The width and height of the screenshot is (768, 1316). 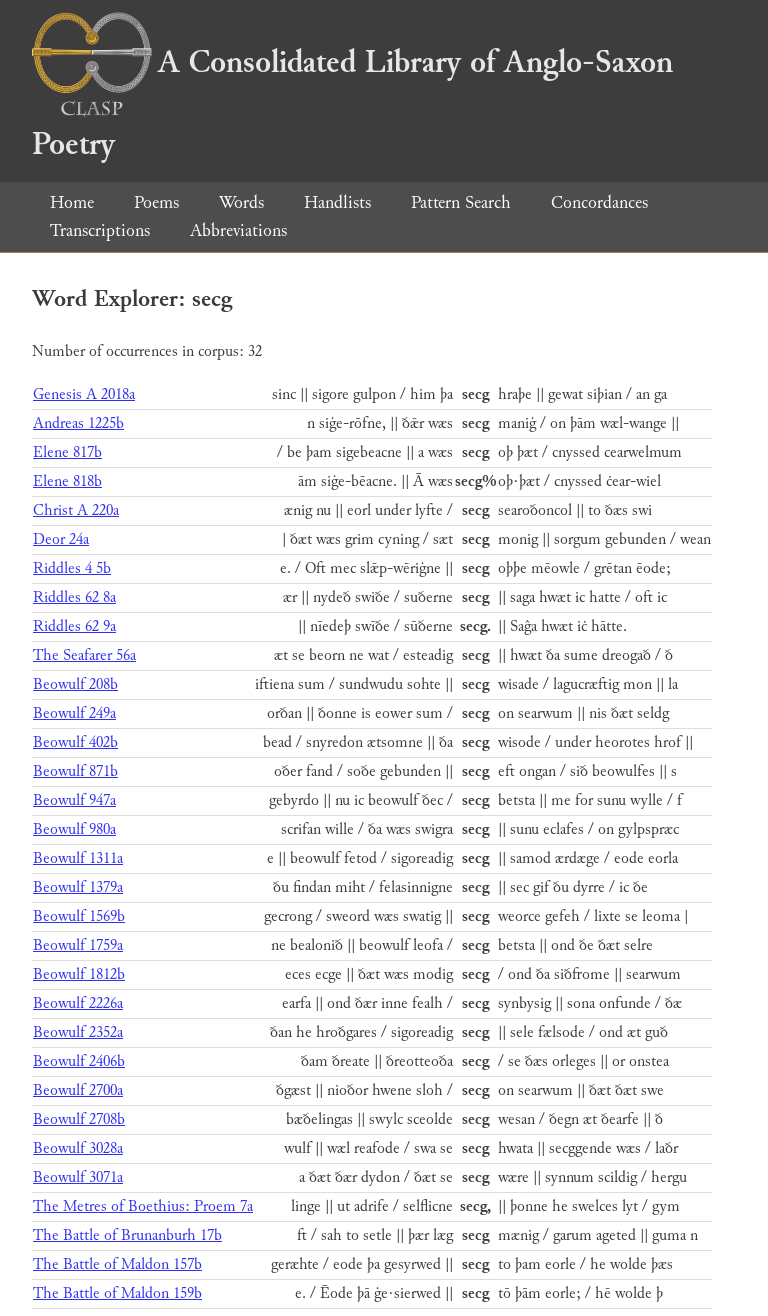 I want to click on Riddles 62 8a, so click(x=74, y=597).